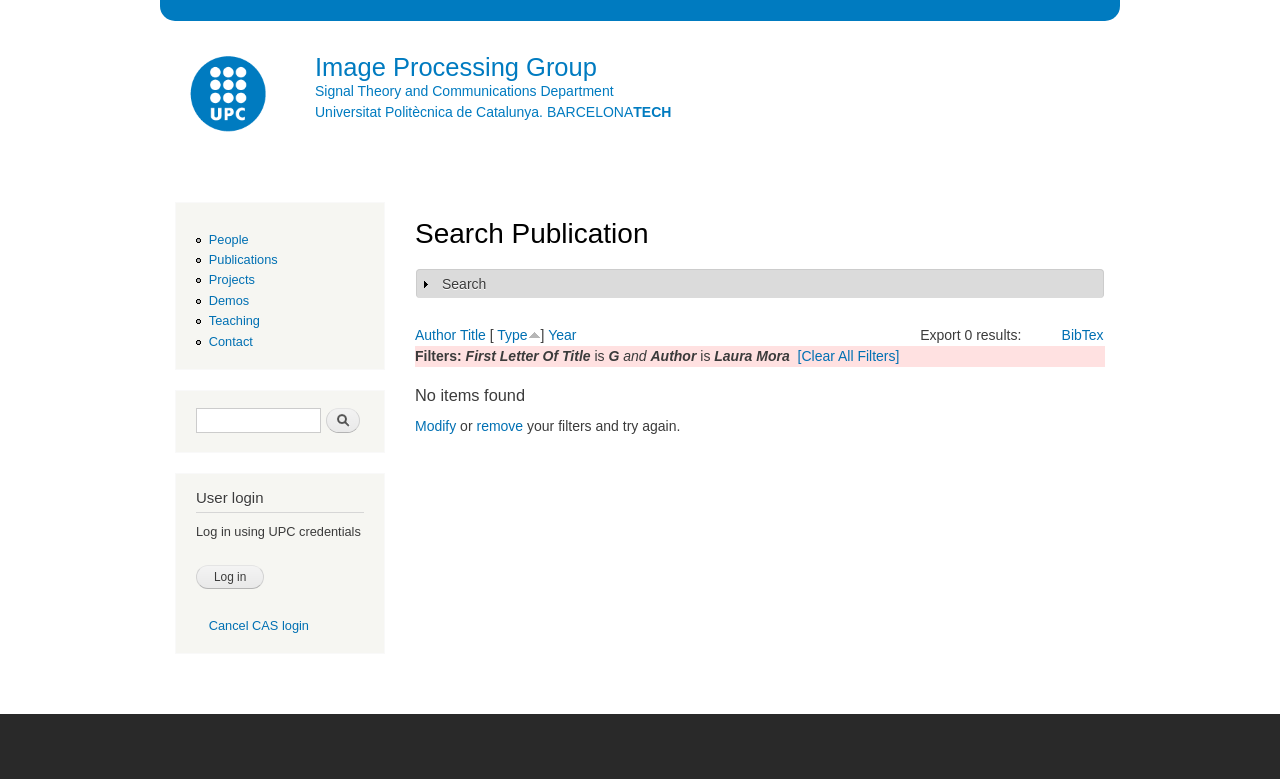 The image size is (1280, 779). I want to click on Teaching, so click(234, 320).